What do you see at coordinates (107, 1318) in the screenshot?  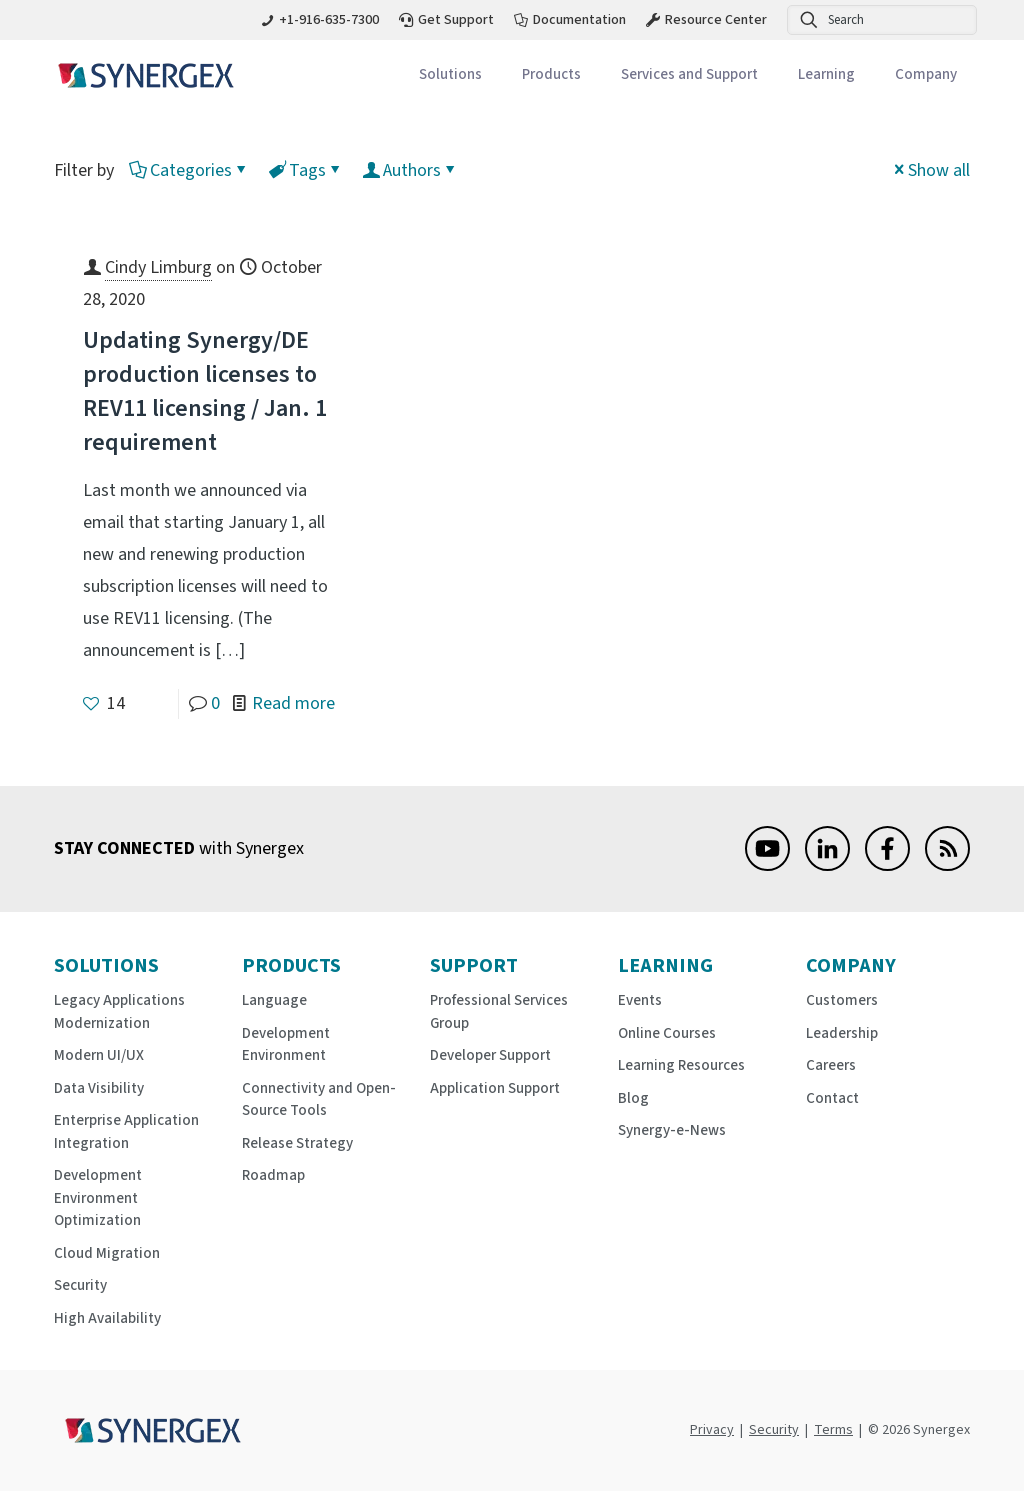 I see `High Availability` at bounding box center [107, 1318].